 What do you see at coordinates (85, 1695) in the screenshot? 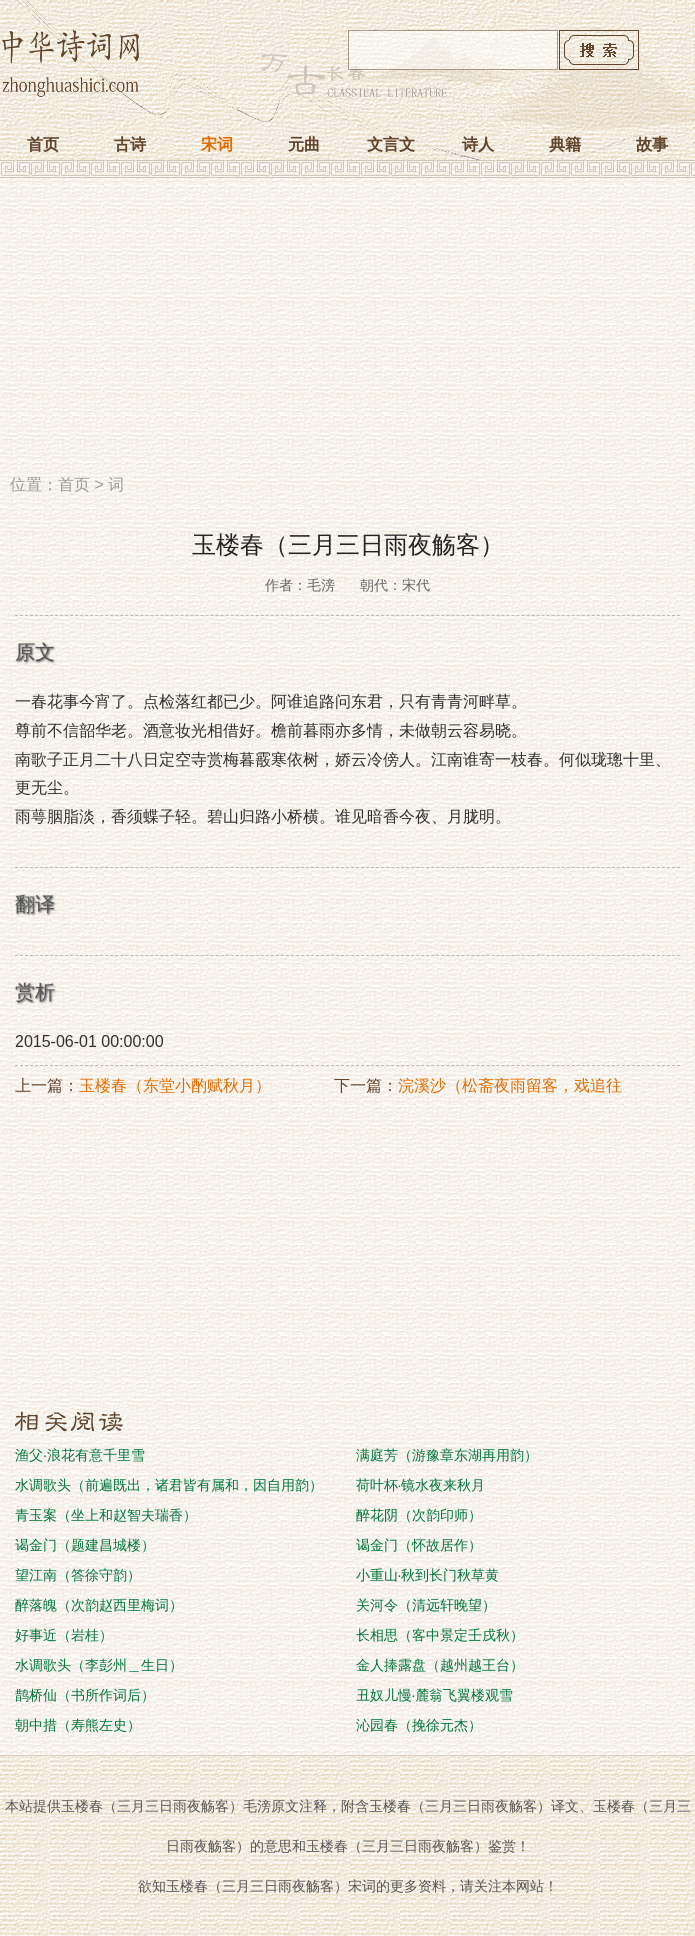
I see `鹊桥仙（书所作词后）` at bounding box center [85, 1695].